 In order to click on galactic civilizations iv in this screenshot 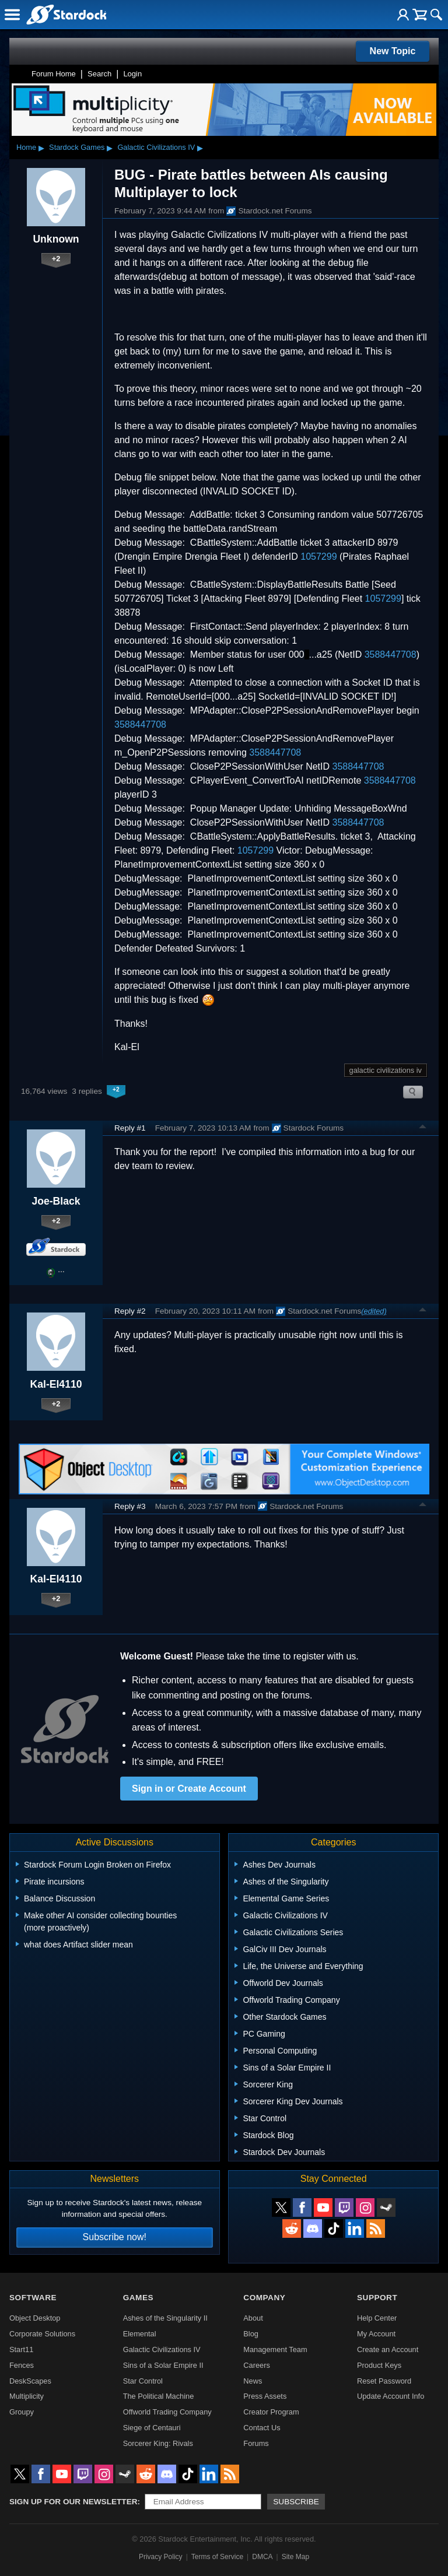, I will do `click(385, 1070)`.